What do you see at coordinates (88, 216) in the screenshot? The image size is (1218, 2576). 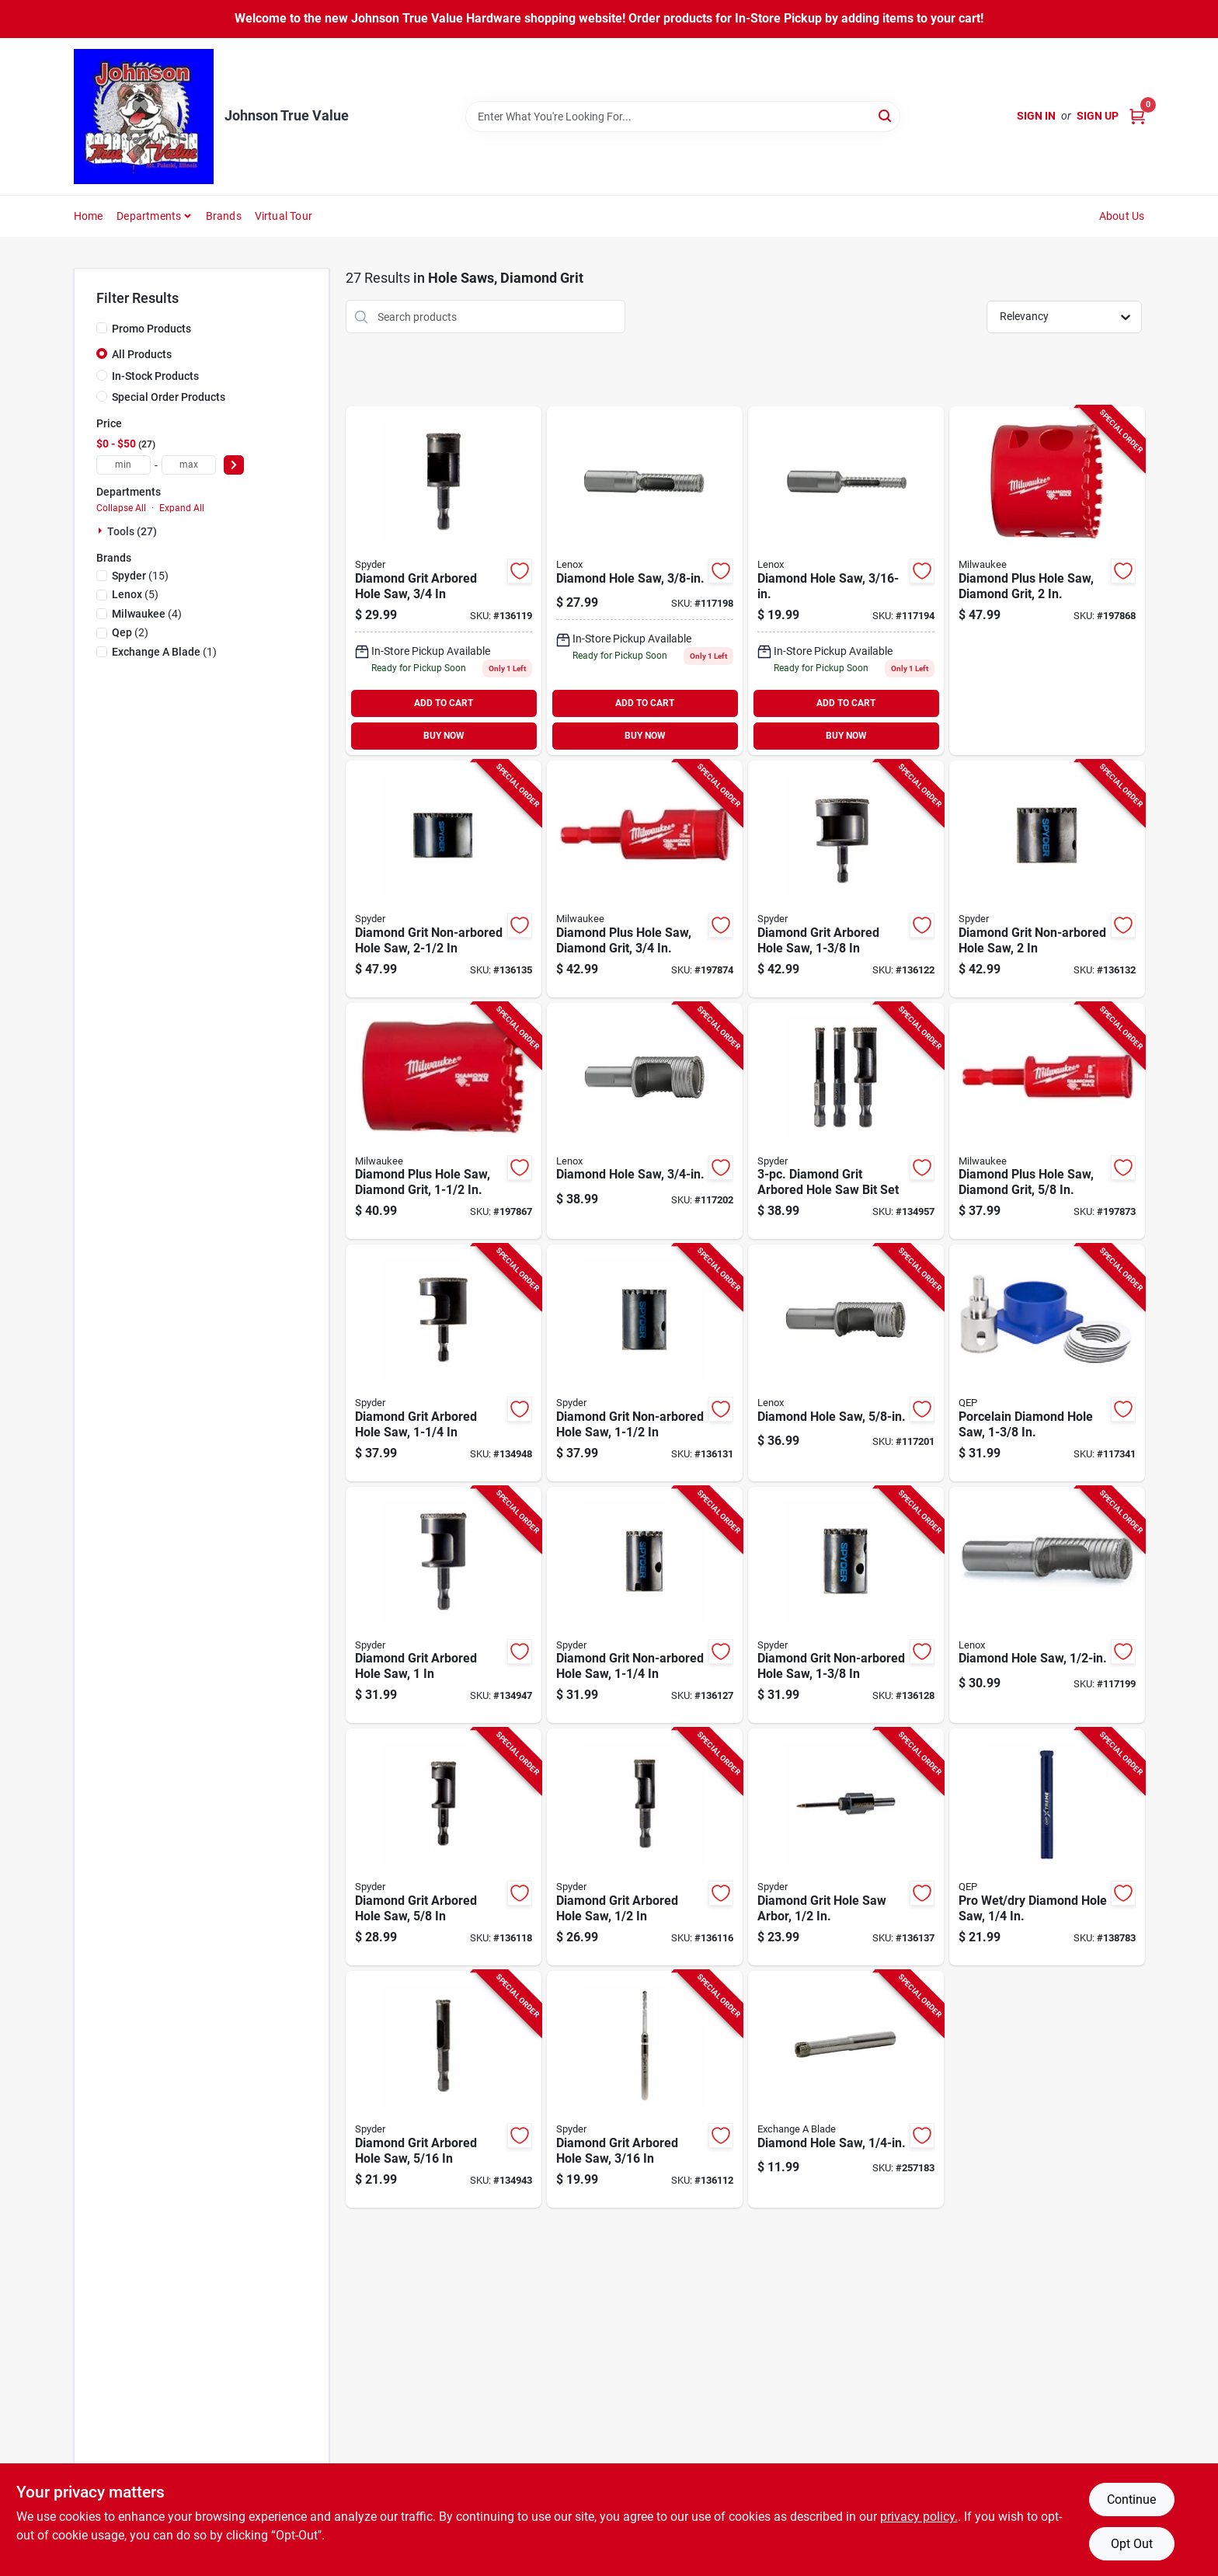 I see `Home` at bounding box center [88, 216].